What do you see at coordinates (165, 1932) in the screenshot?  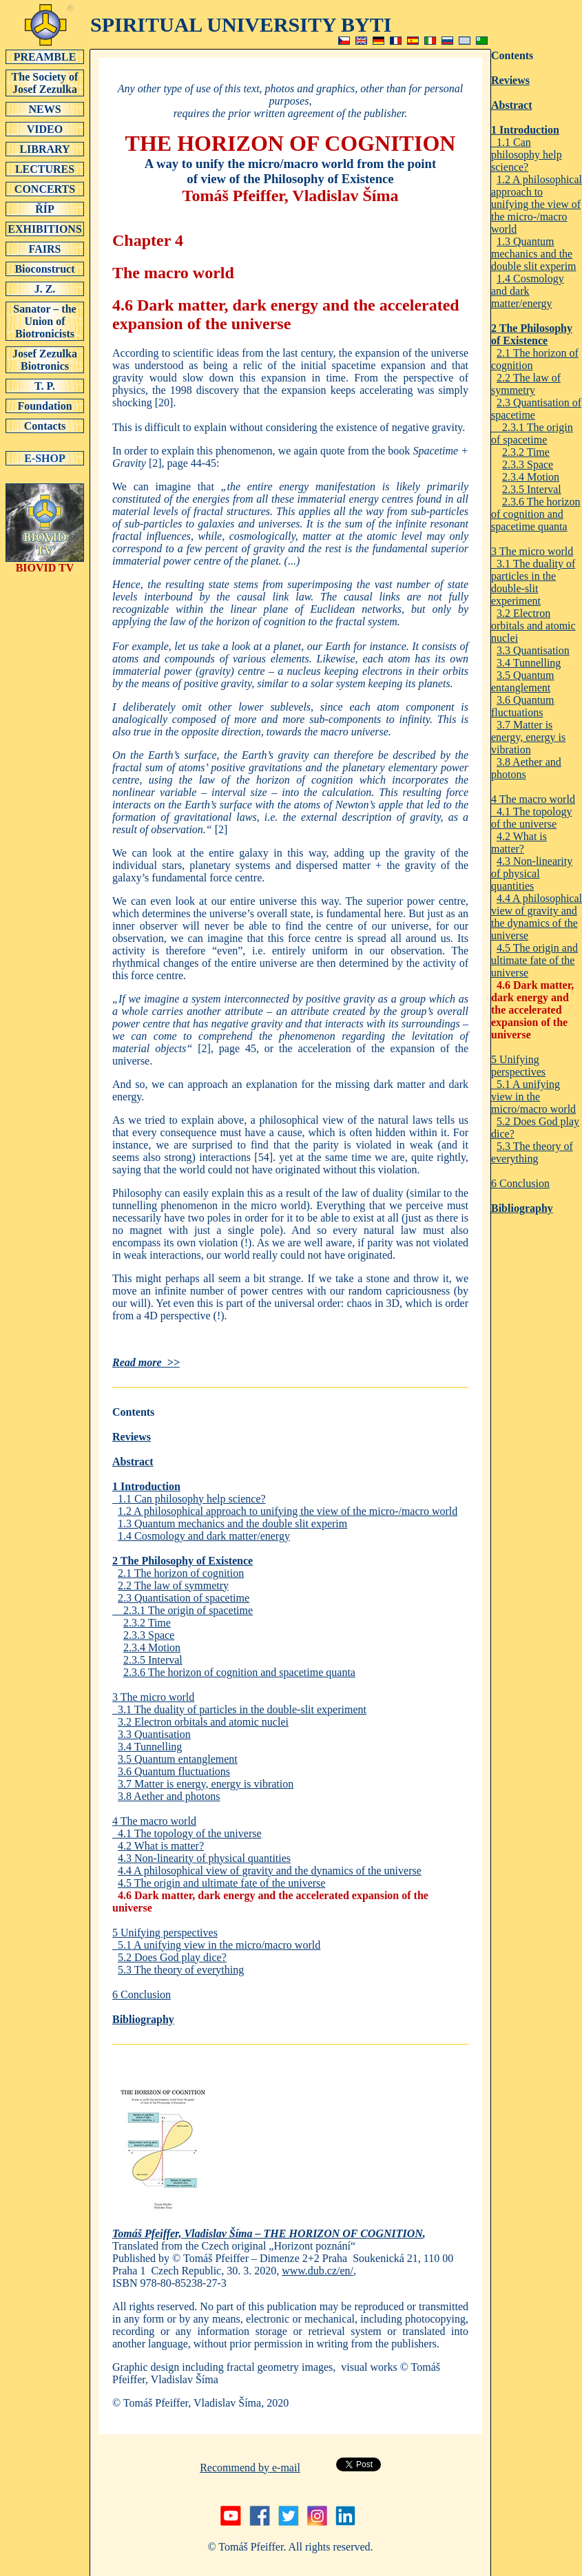 I see `5 Unifying perspectives` at bounding box center [165, 1932].